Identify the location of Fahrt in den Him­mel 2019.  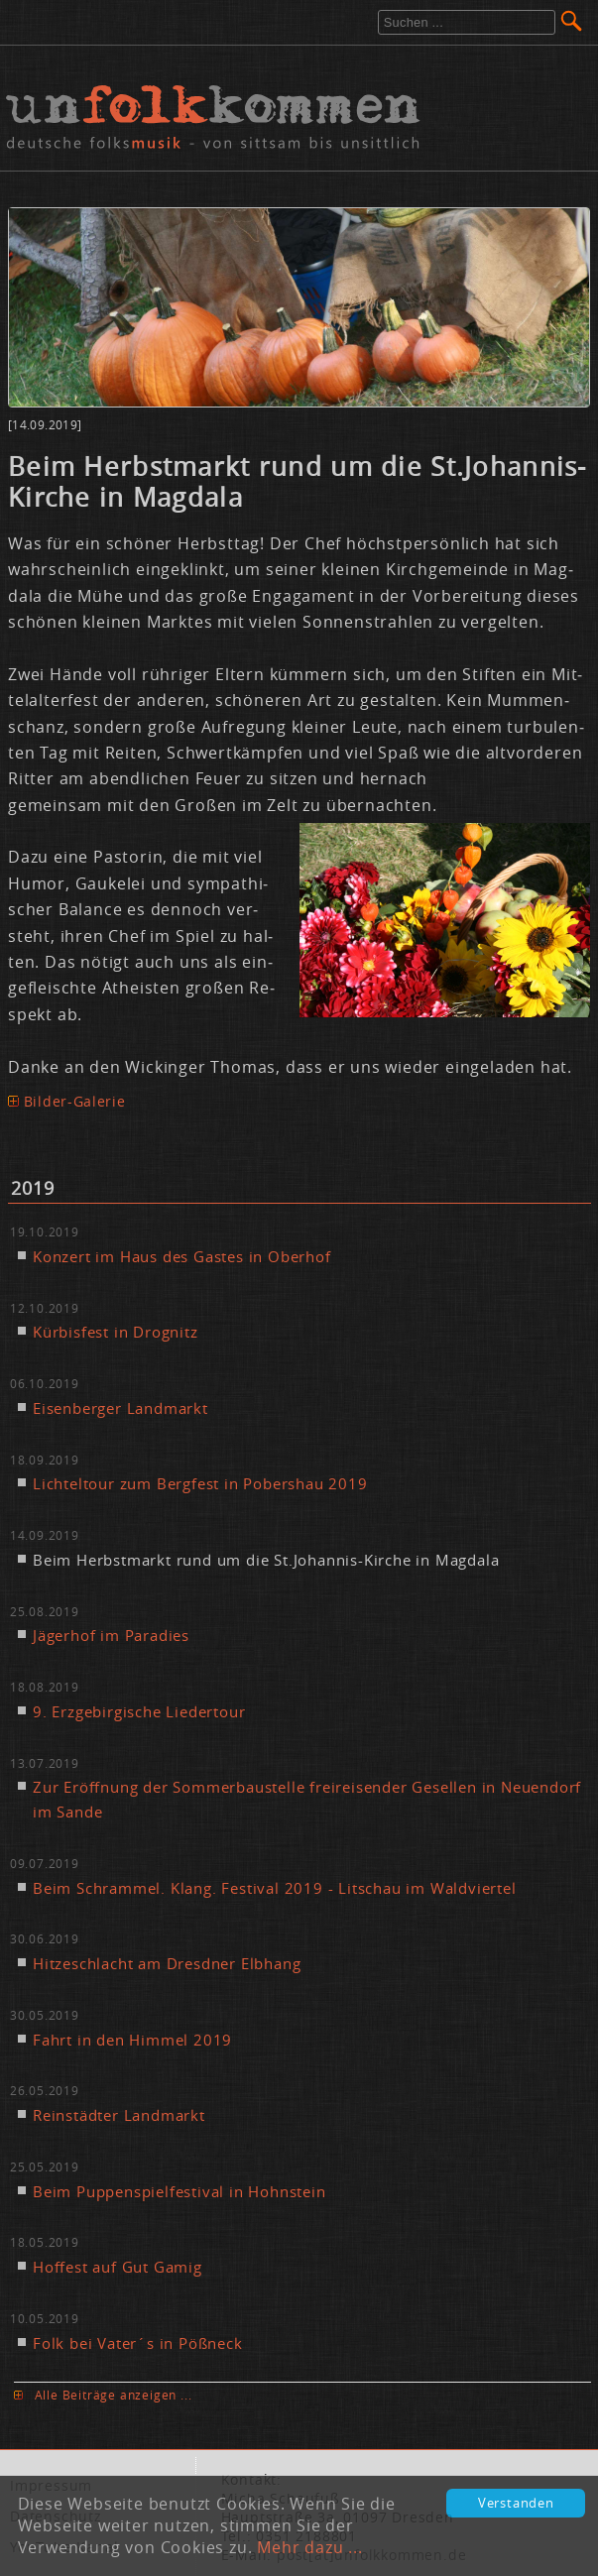
(132, 2039).